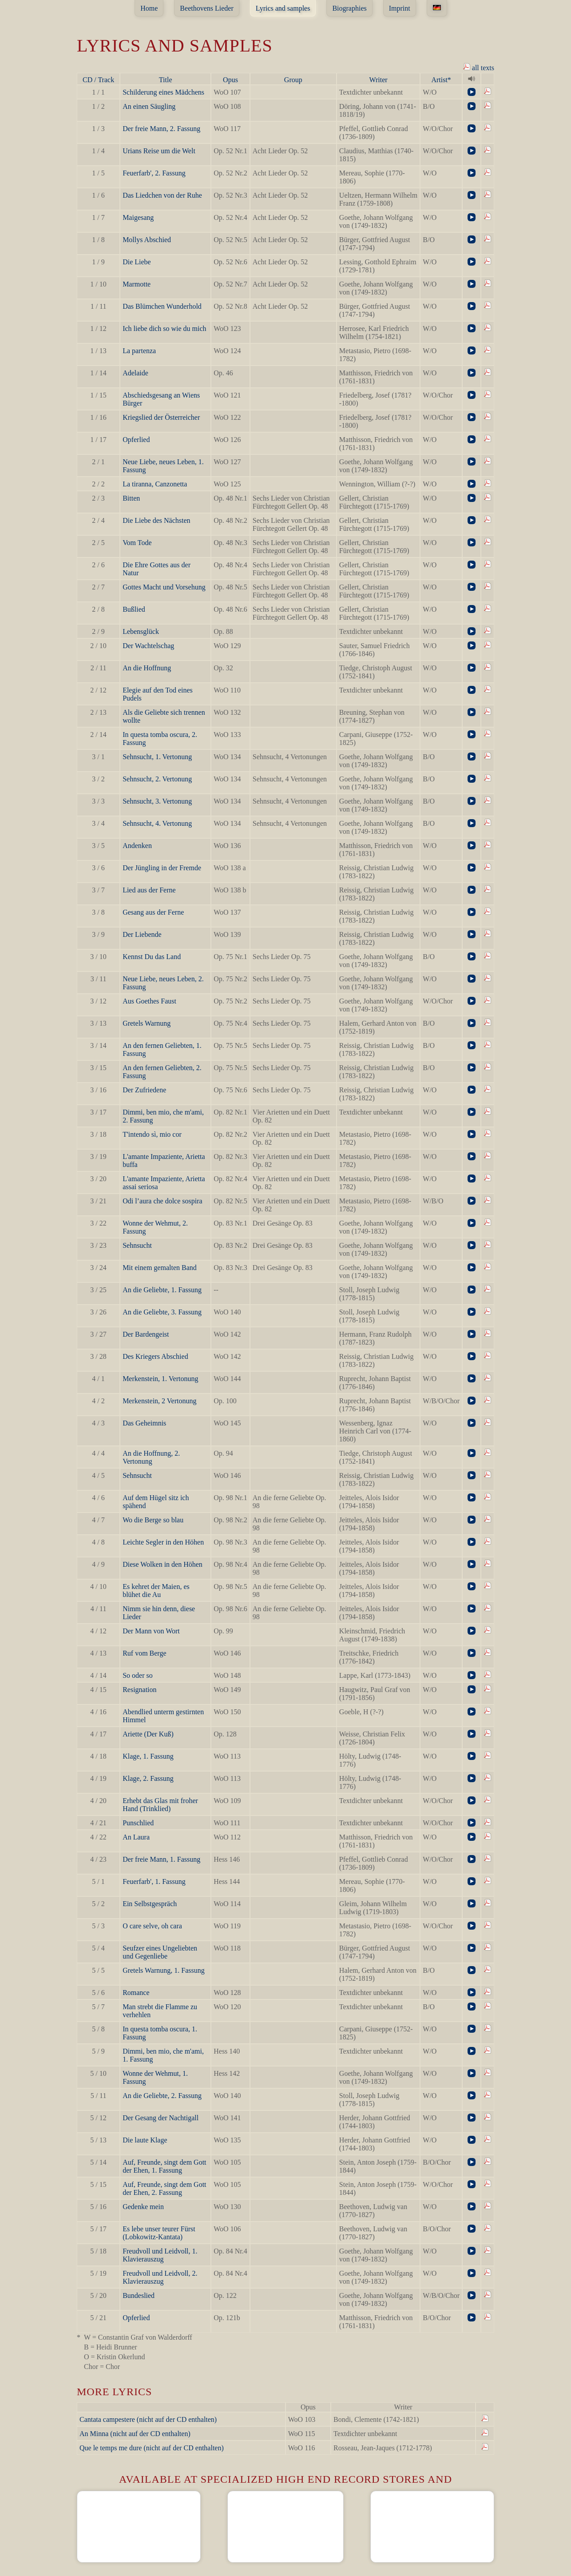  What do you see at coordinates (162, 195) in the screenshot?
I see `Das Liedchen von der Ruhe` at bounding box center [162, 195].